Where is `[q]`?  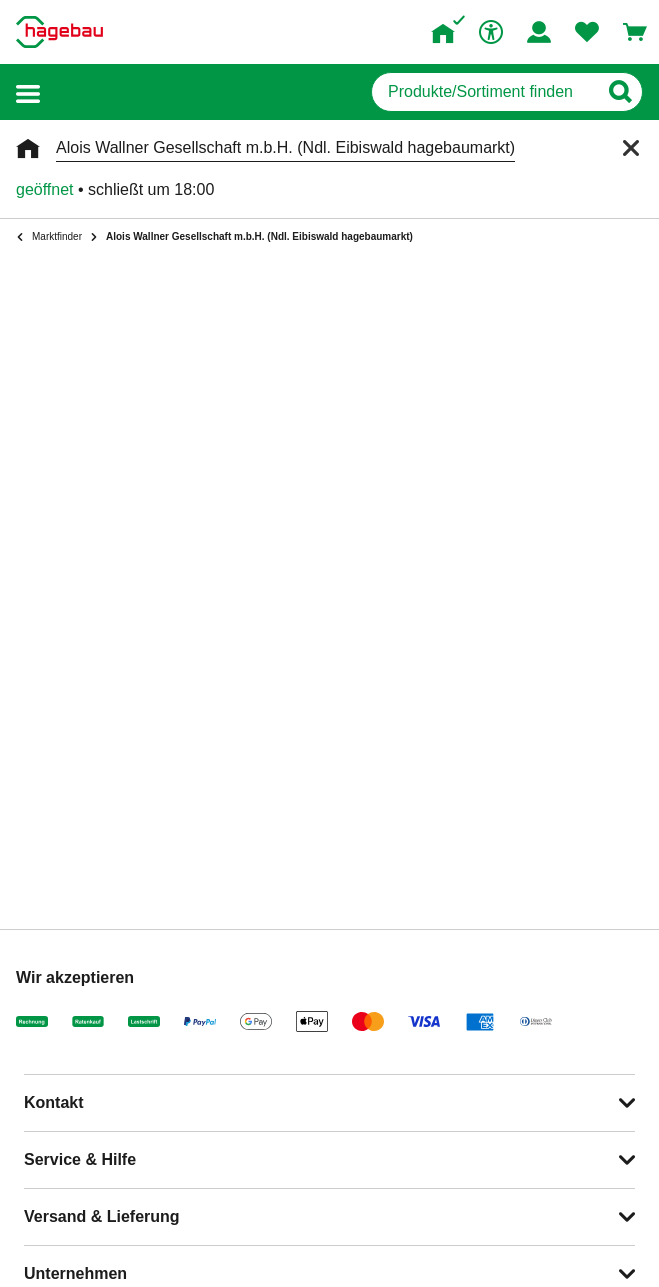 [q] is located at coordinates (484, 92).